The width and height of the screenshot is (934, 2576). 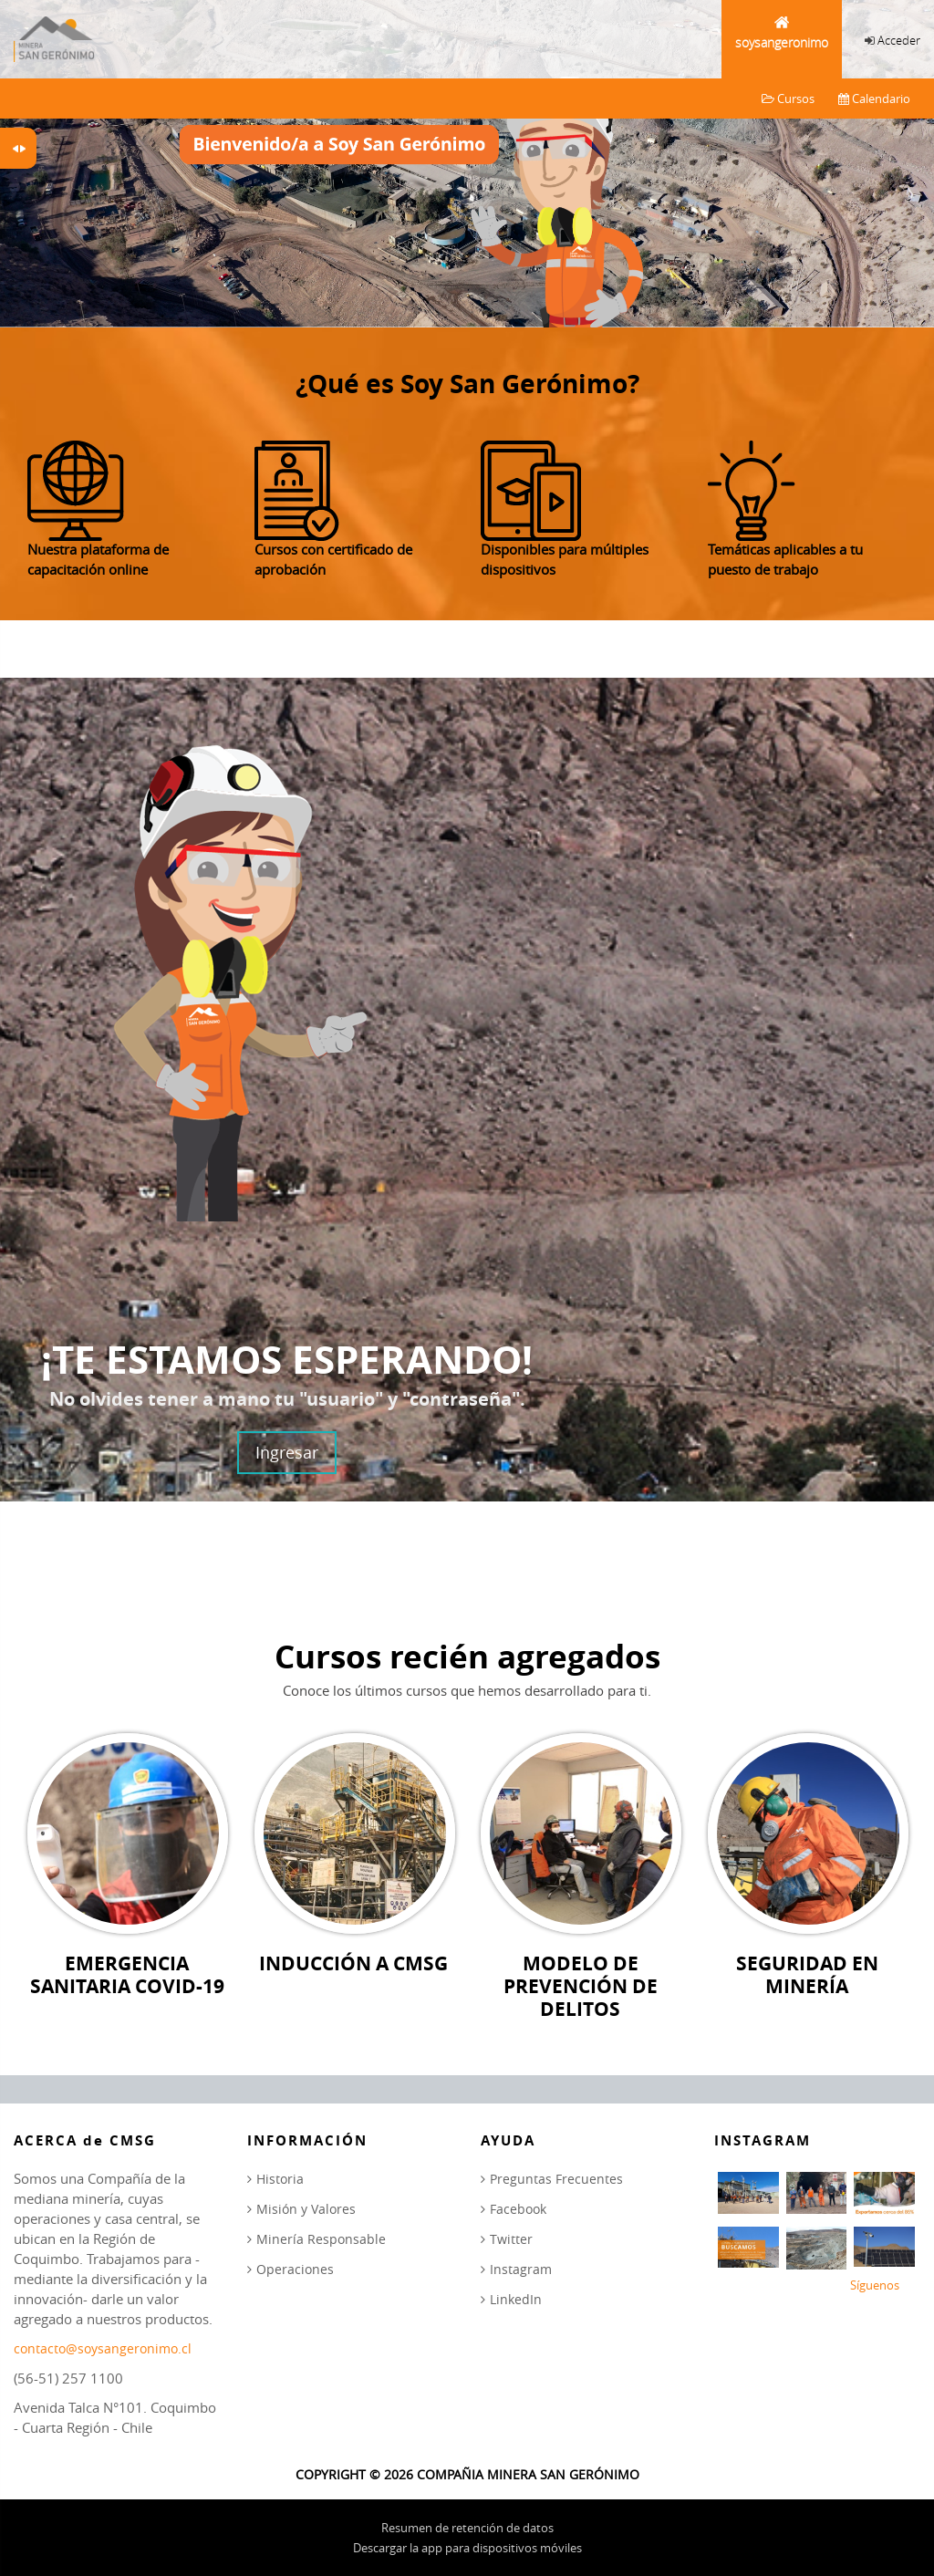 I want to click on Modelo de Prevención de Delitos, so click(x=580, y=1986).